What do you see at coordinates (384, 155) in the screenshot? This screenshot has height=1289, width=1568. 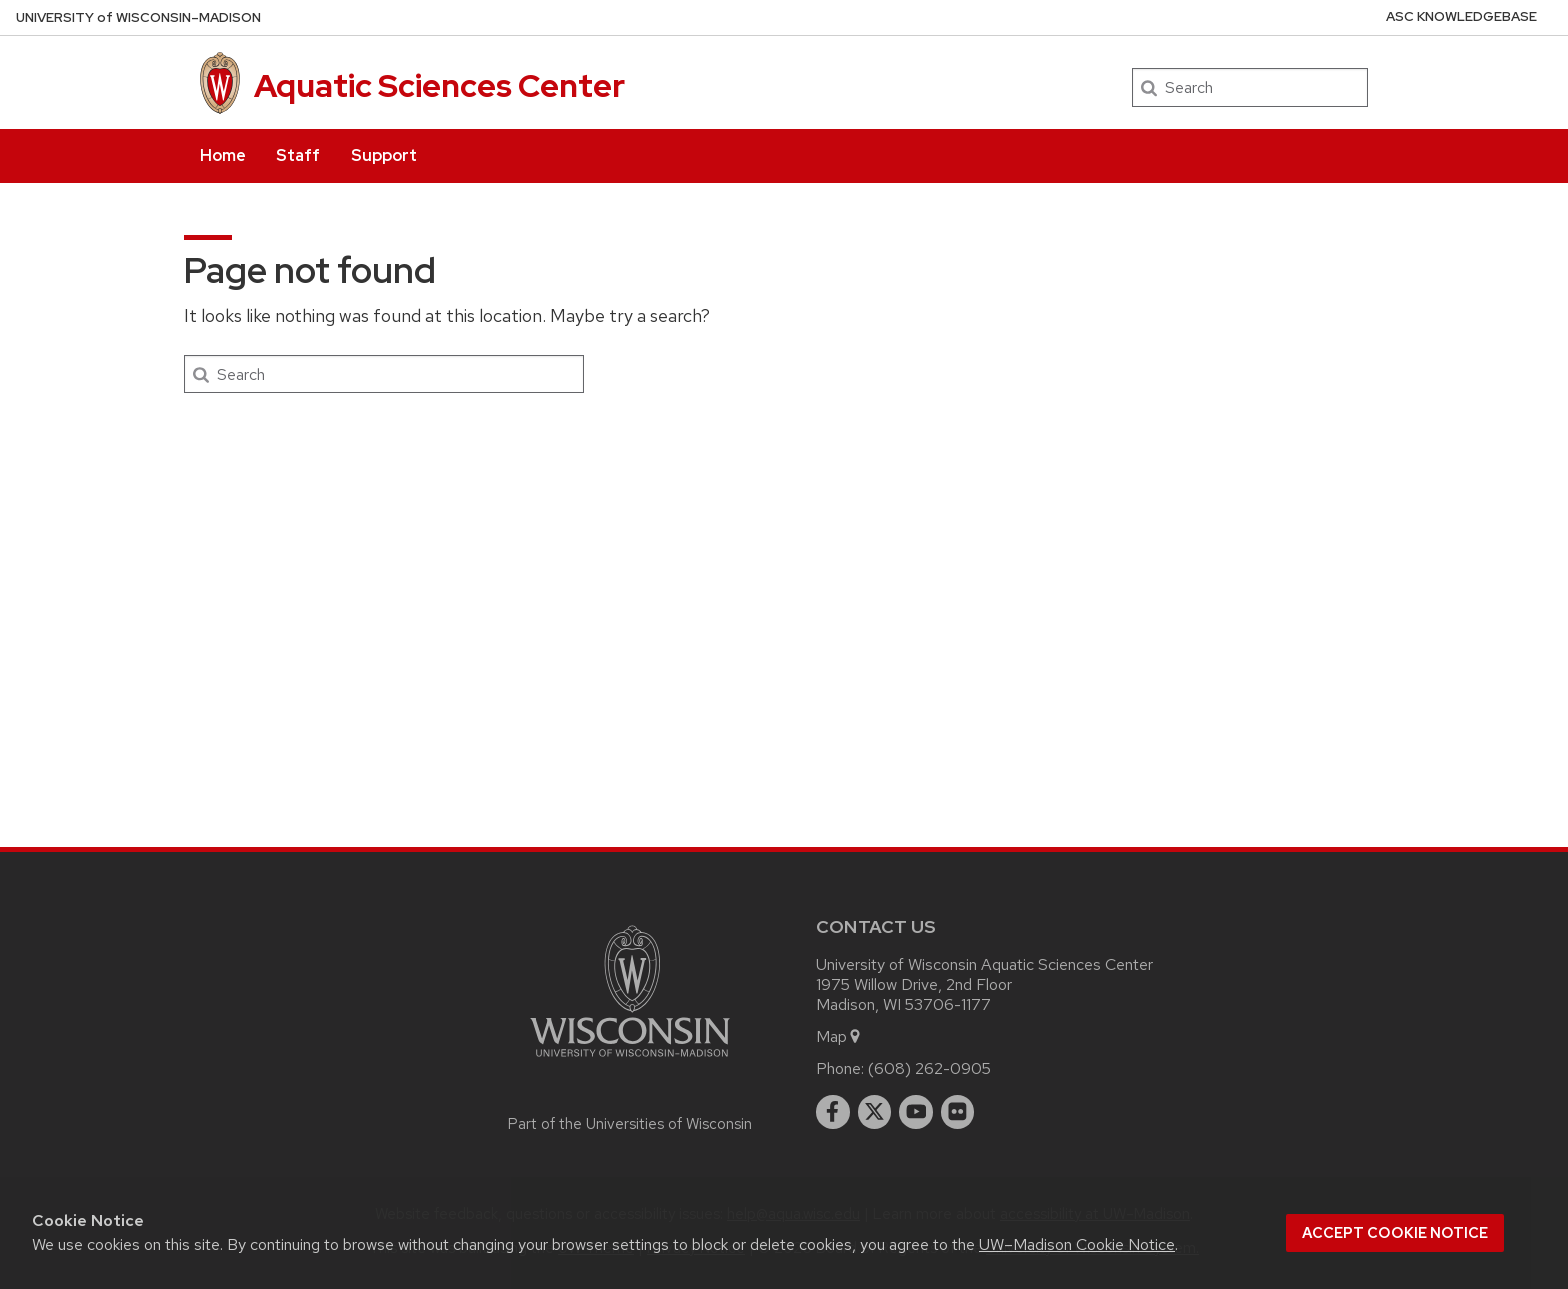 I see `Support` at bounding box center [384, 155].